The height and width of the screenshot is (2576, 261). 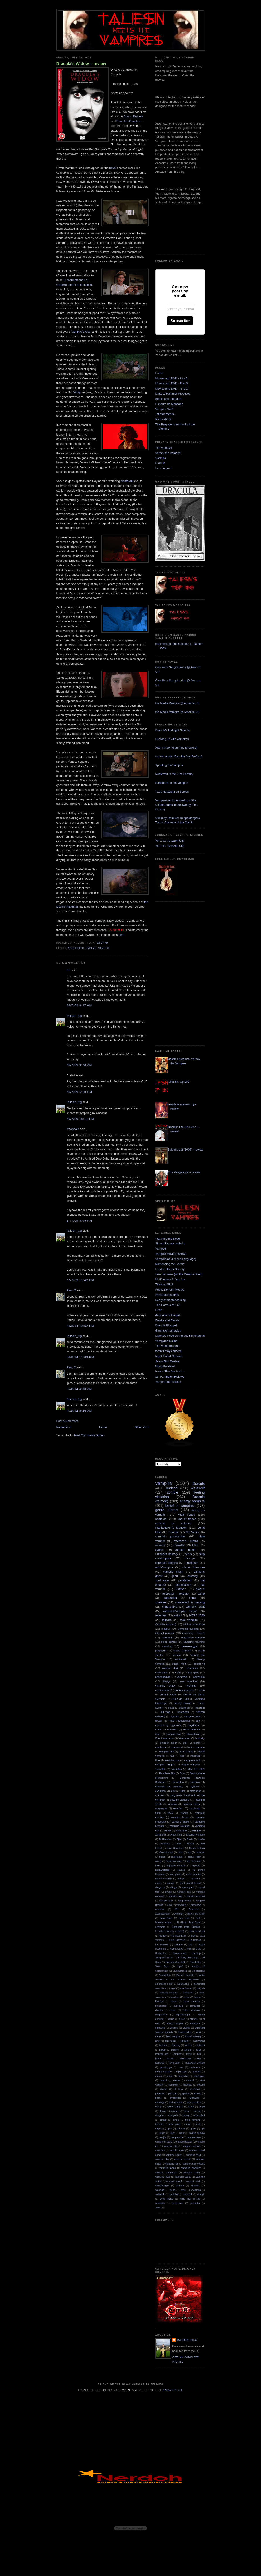 I want to click on vampiric entity, so click(x=165, y=1685).